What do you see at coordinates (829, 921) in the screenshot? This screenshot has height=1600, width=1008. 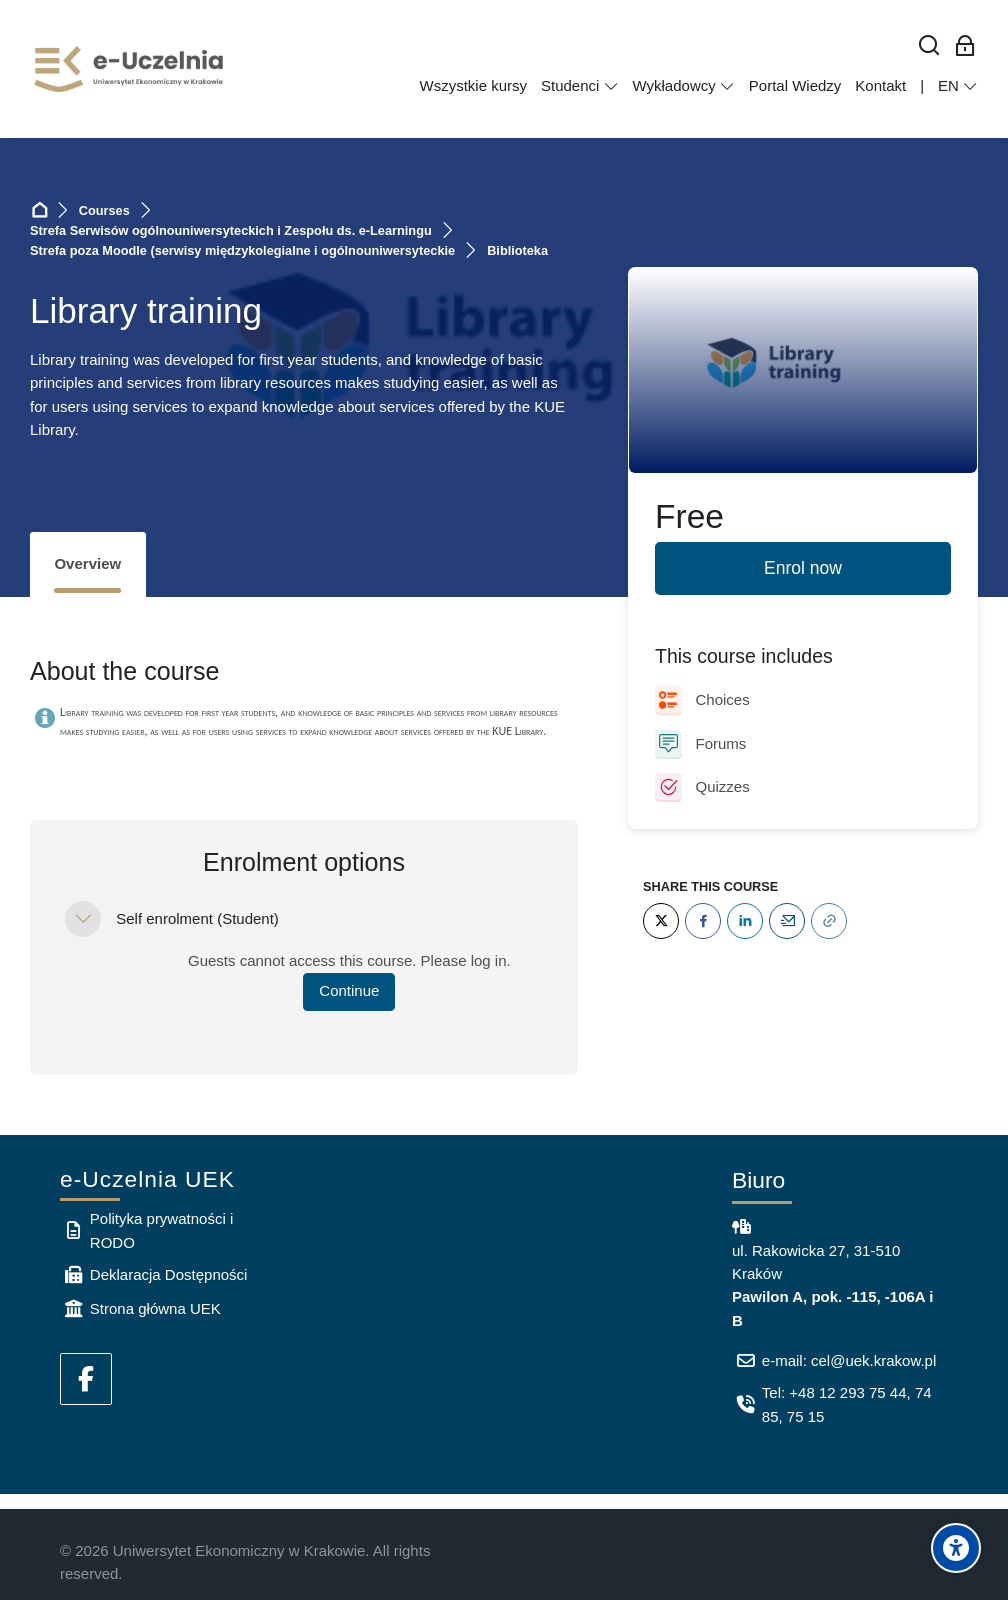 I see `[URL]` at bounding box center [829, 921].